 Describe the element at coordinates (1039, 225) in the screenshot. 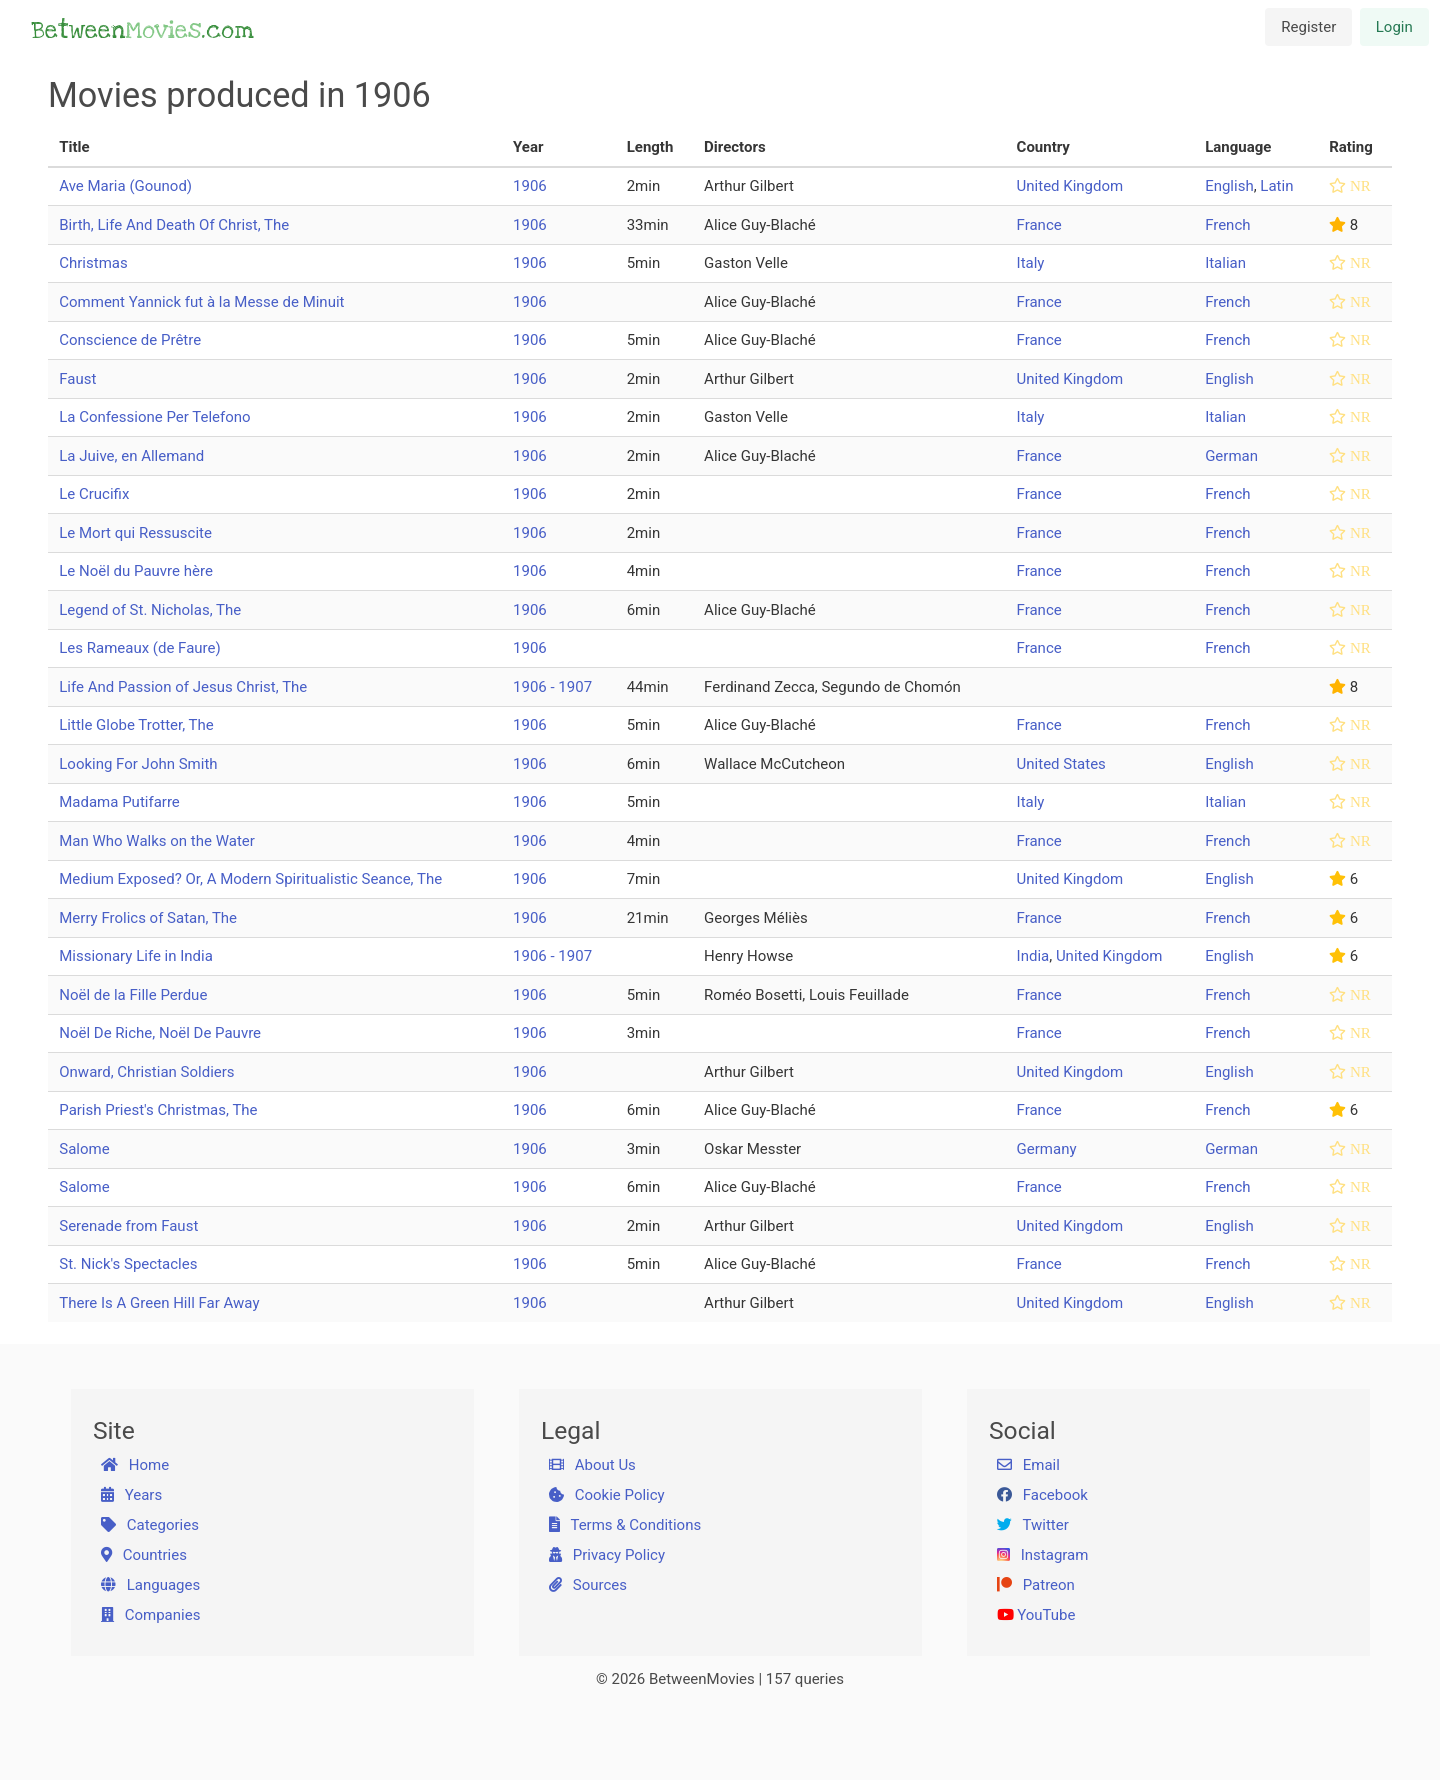

I see `France` at that location.